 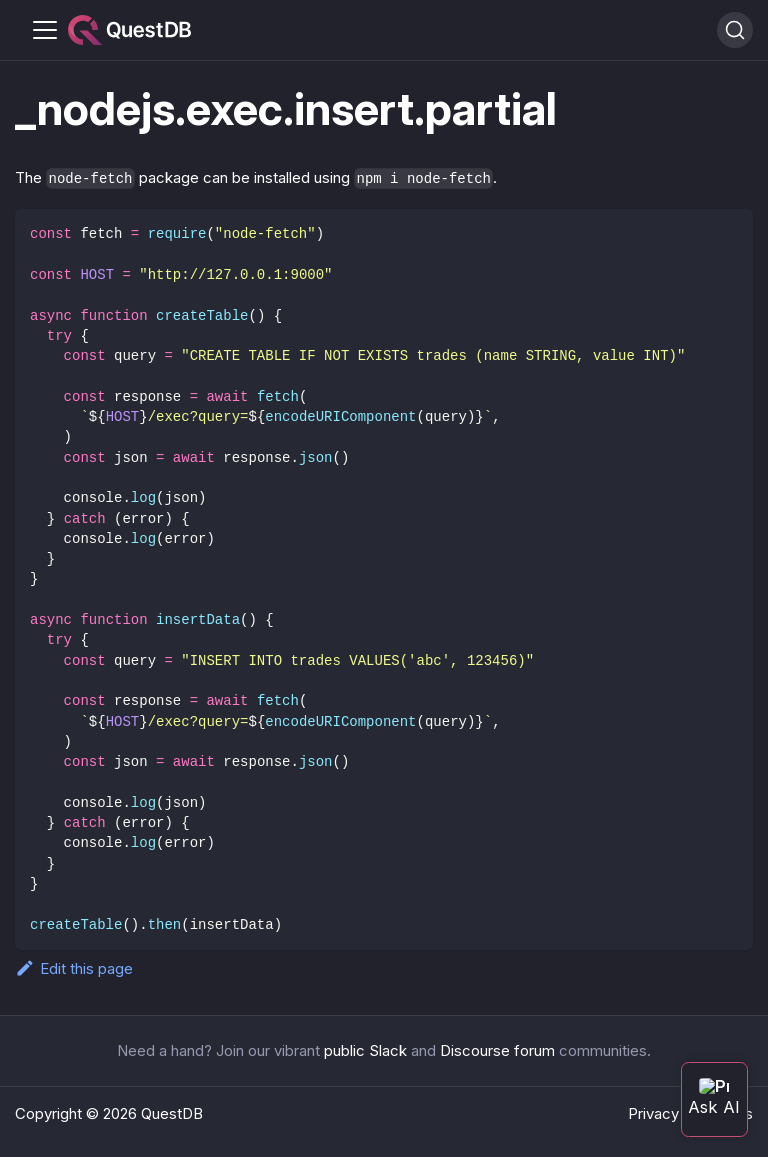 What do you see at coordinates (497, 1050) in the screenshot?
I see `Discourse forum` at bounding box center [497, 1050].